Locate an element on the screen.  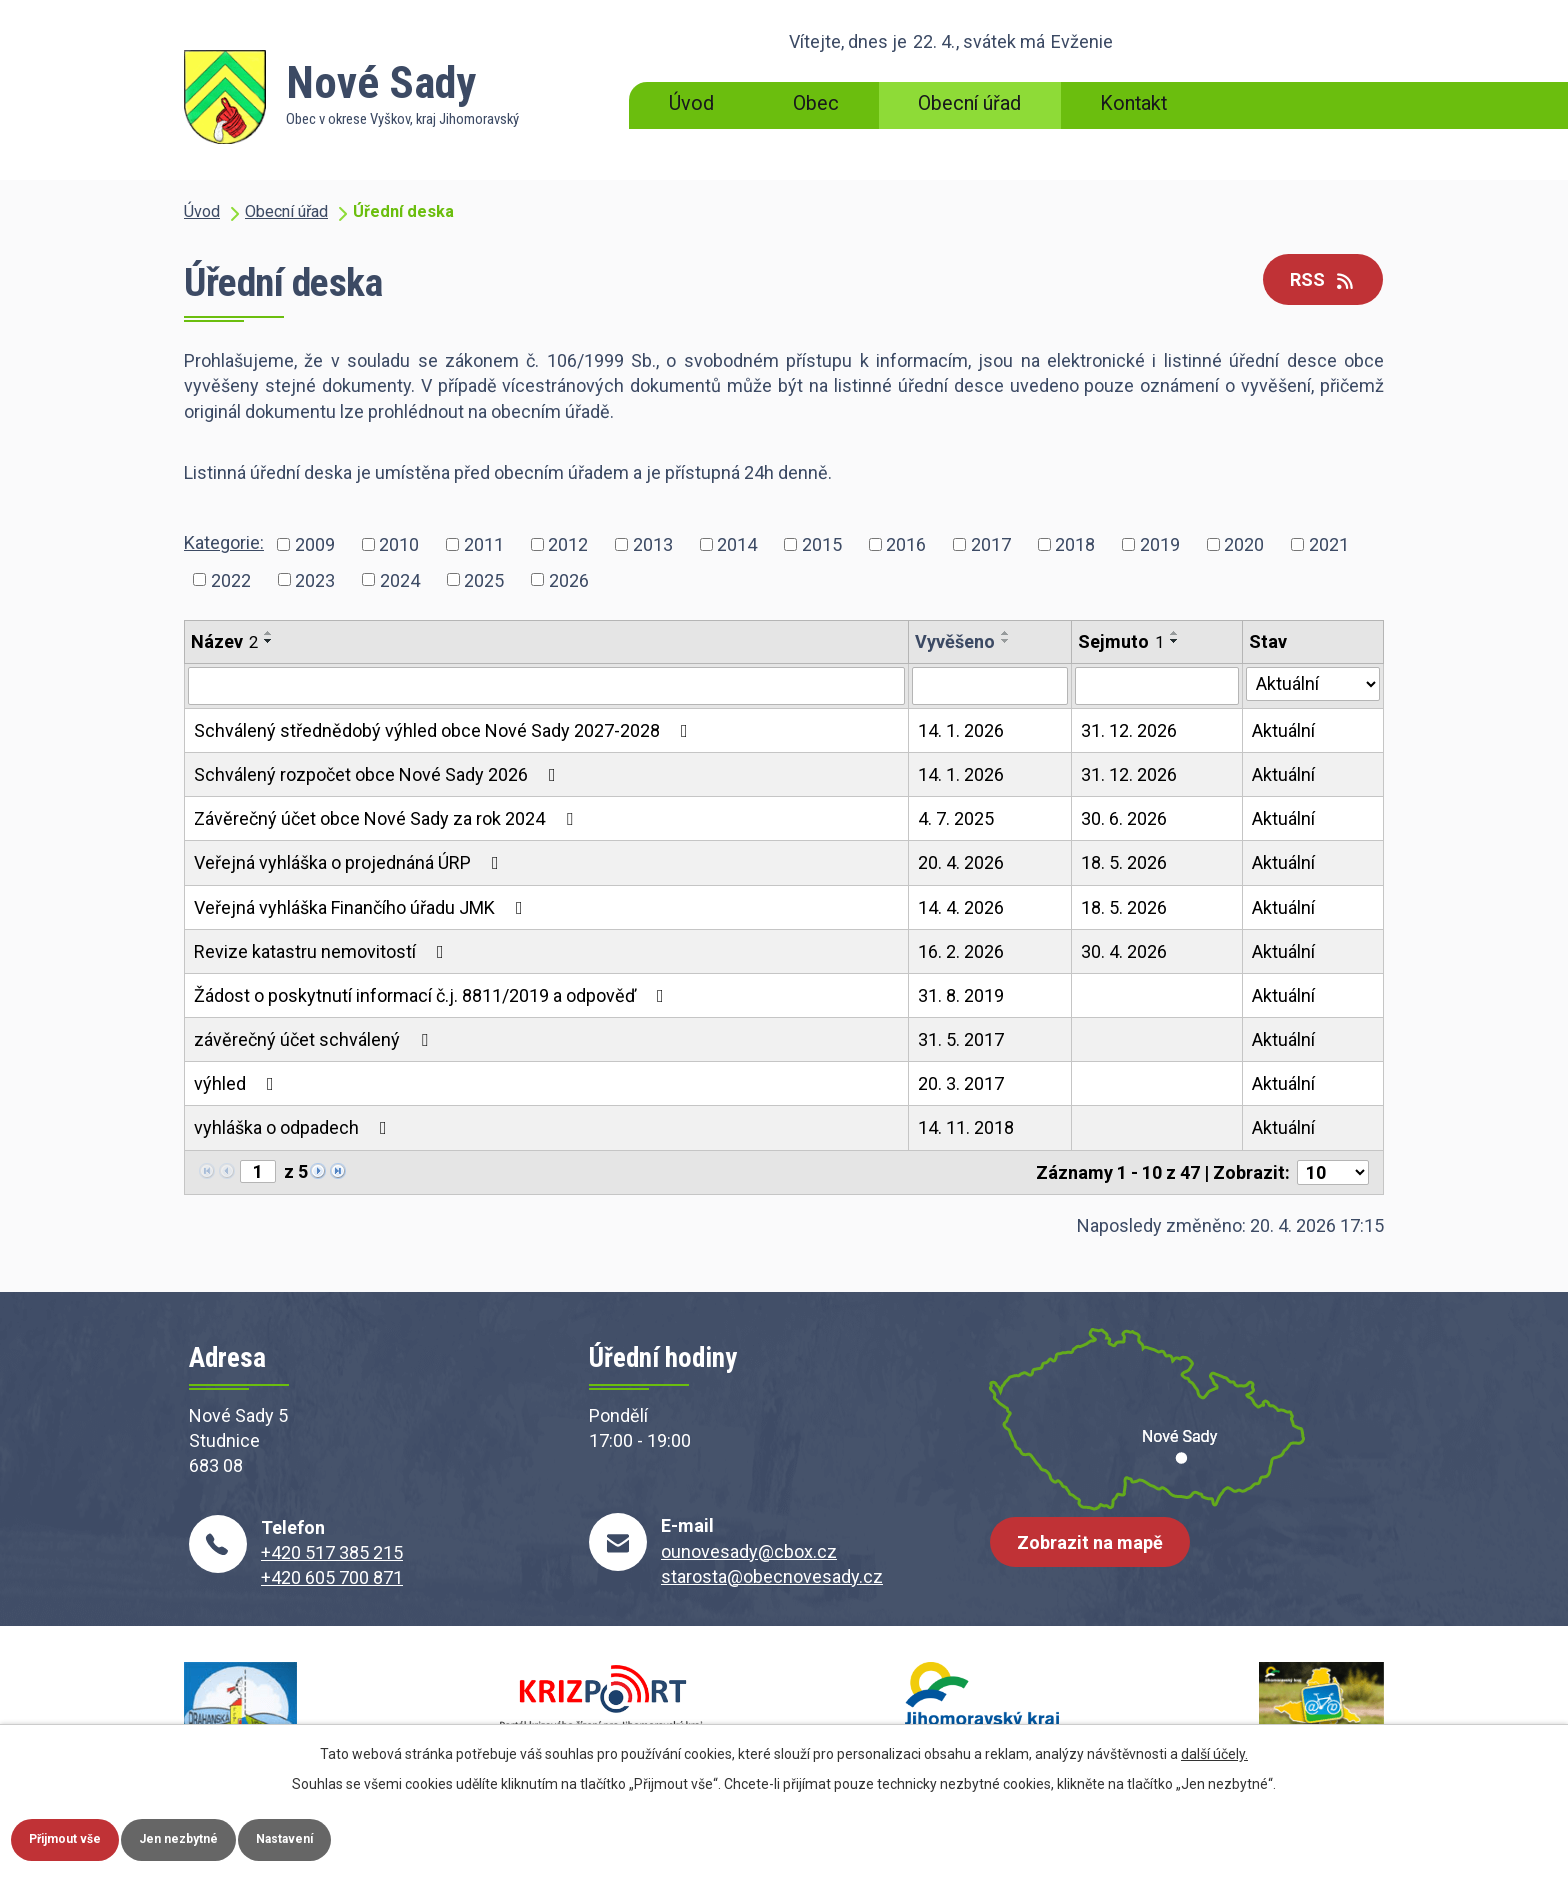
Jen nezbytné is located at coordinates (223, 1836).